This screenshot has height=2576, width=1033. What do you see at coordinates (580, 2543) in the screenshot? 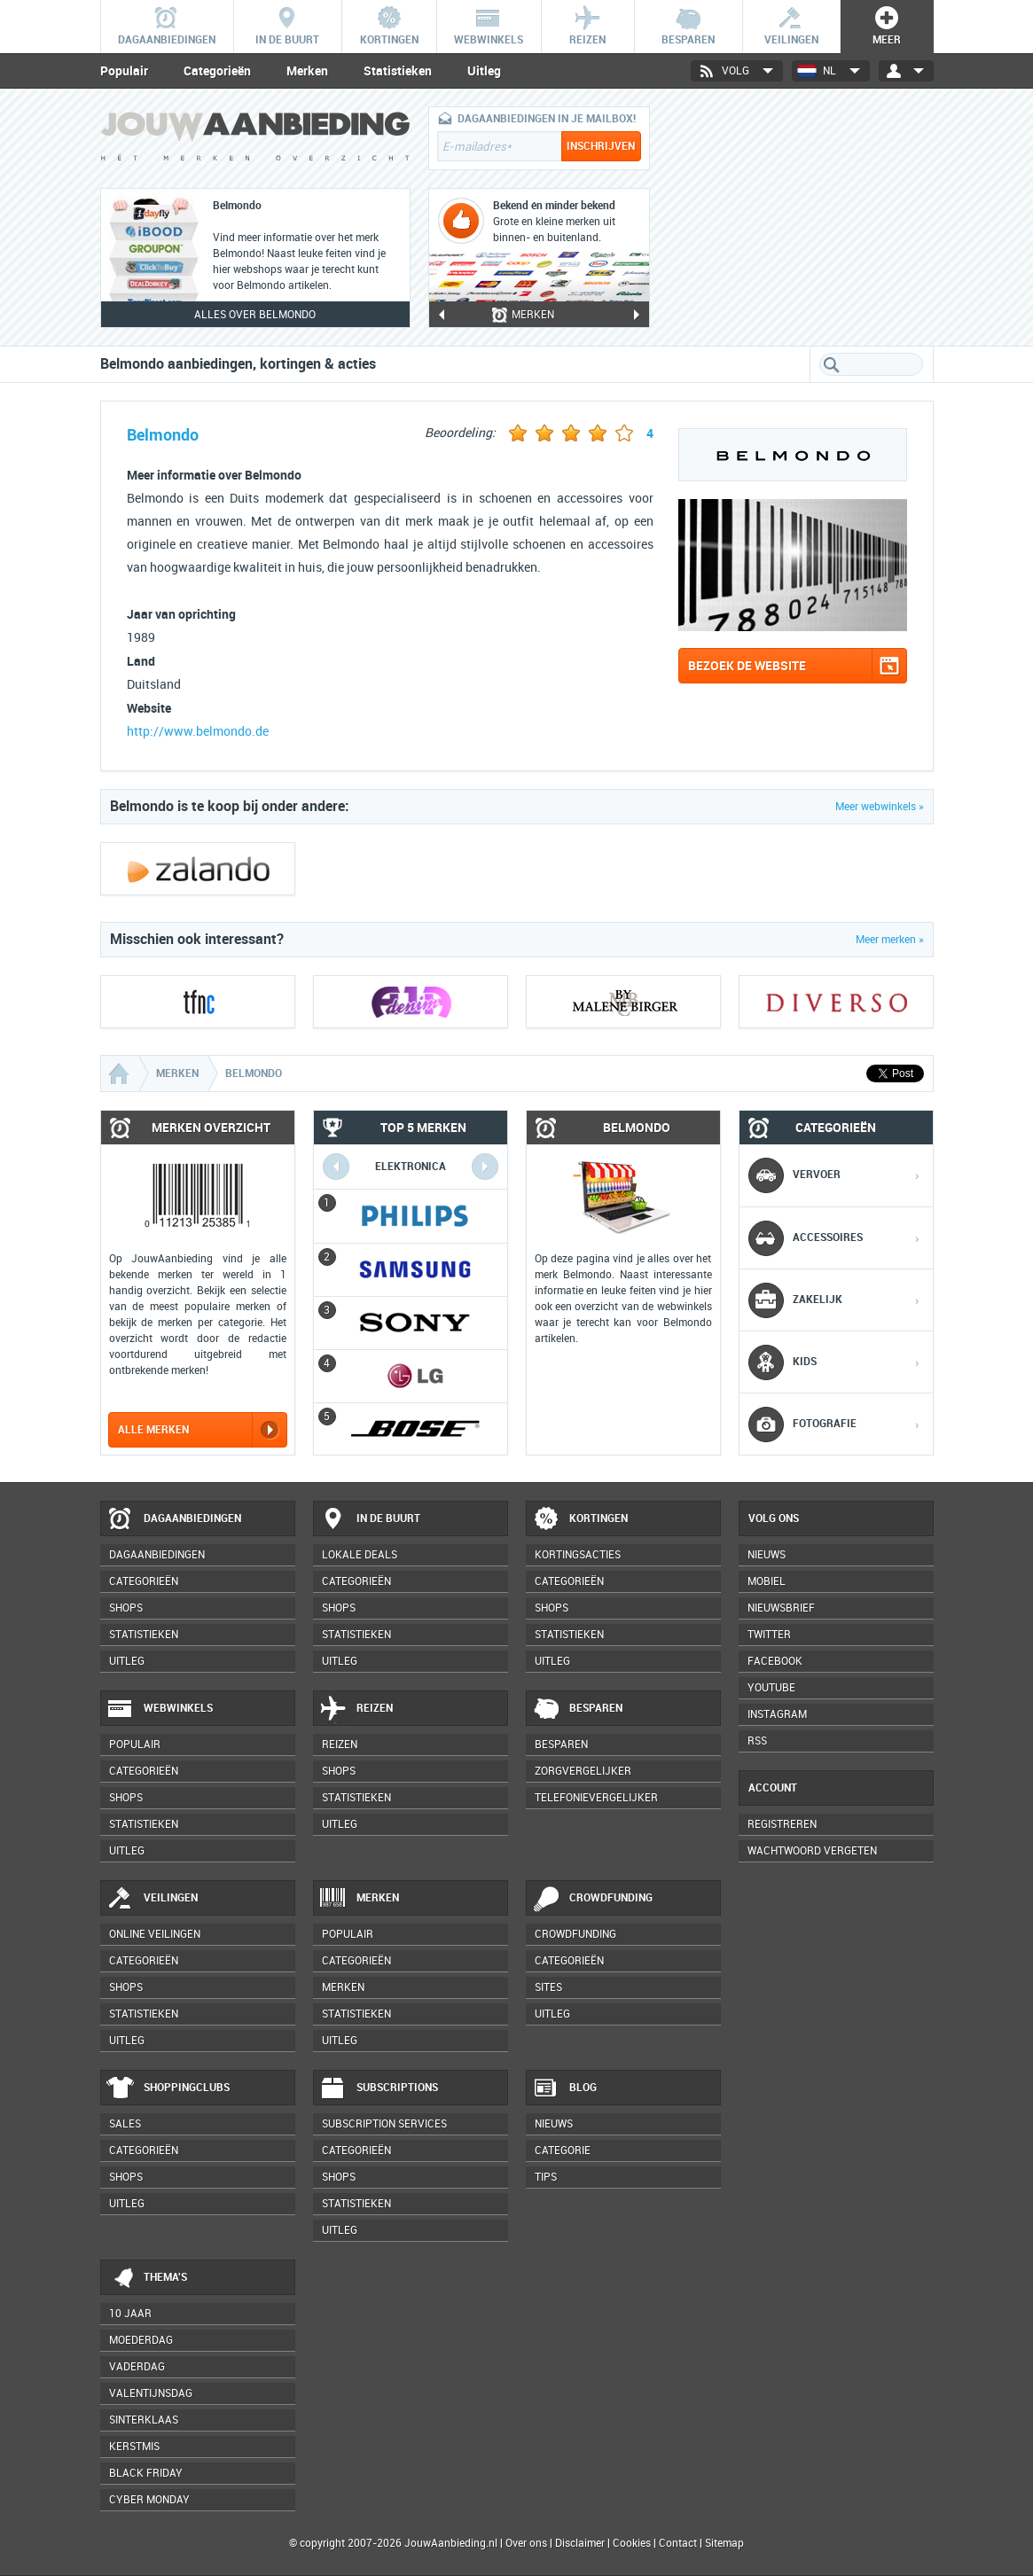
I see `Disclaimer` at bounding box center [580, 2543].